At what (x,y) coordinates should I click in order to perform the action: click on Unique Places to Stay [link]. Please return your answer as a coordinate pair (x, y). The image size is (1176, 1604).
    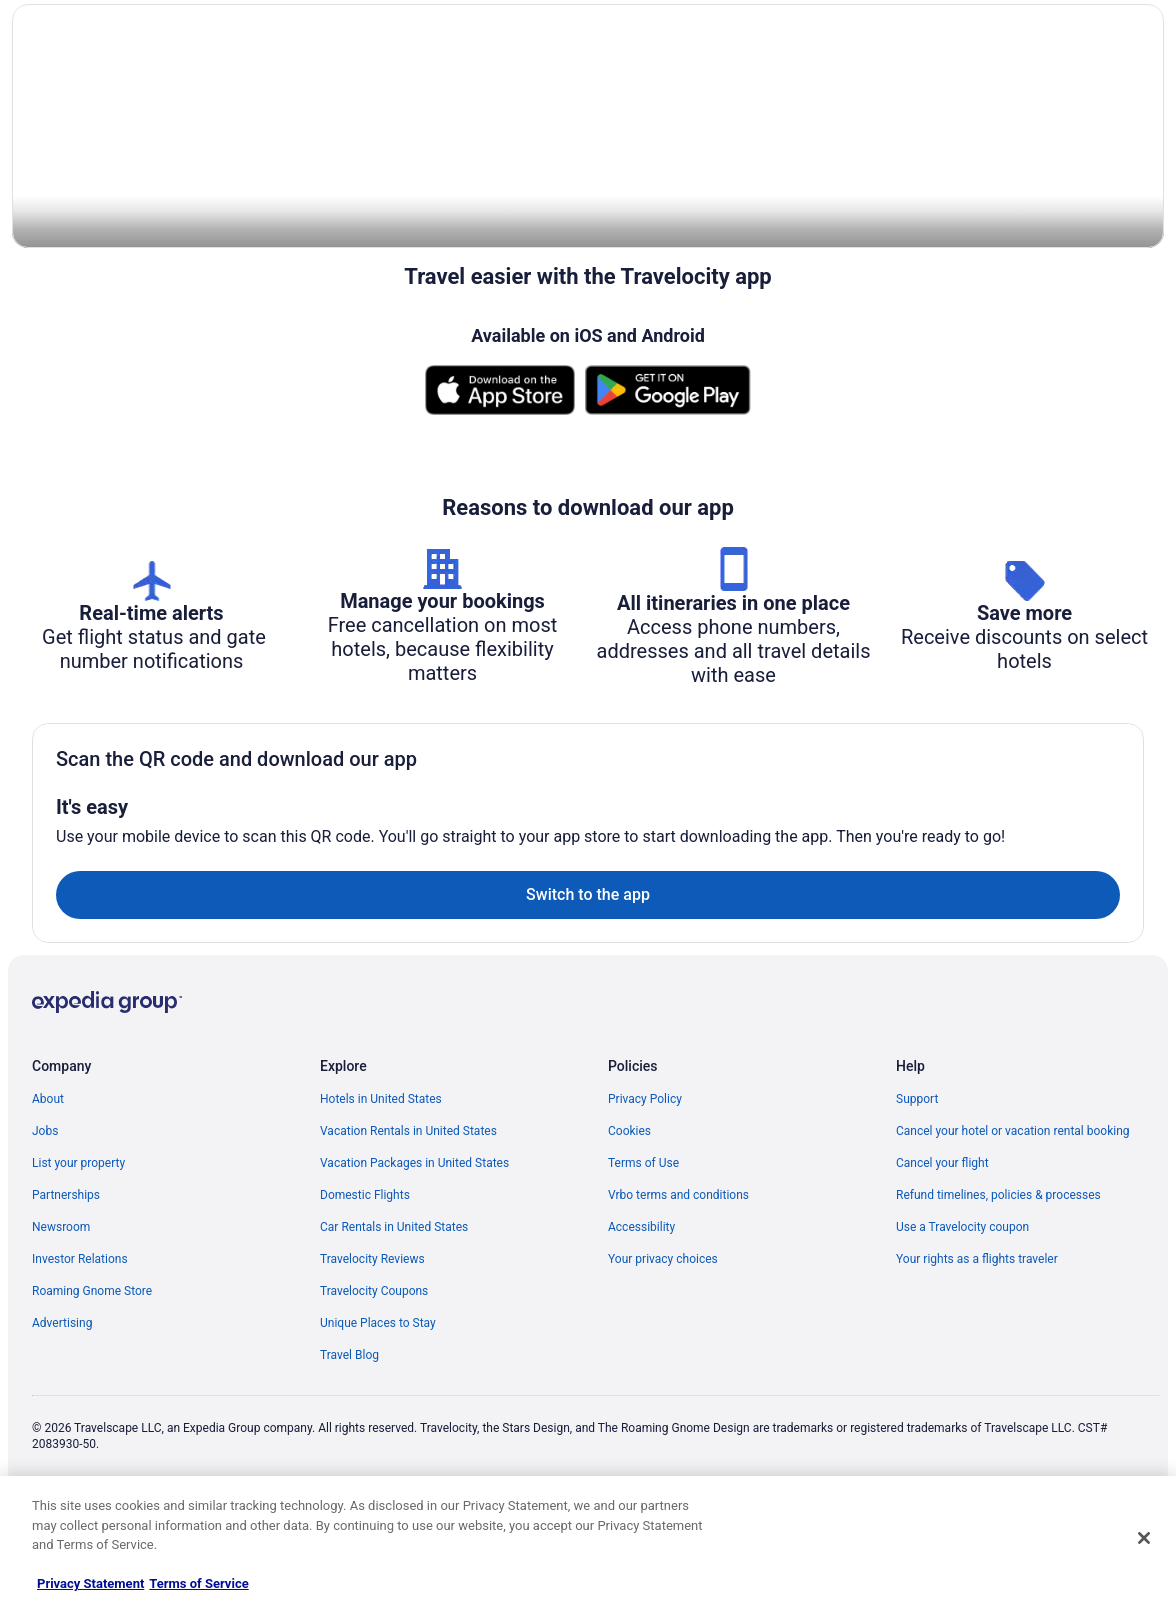
    Looking at the image, I should click on (378, 1415).